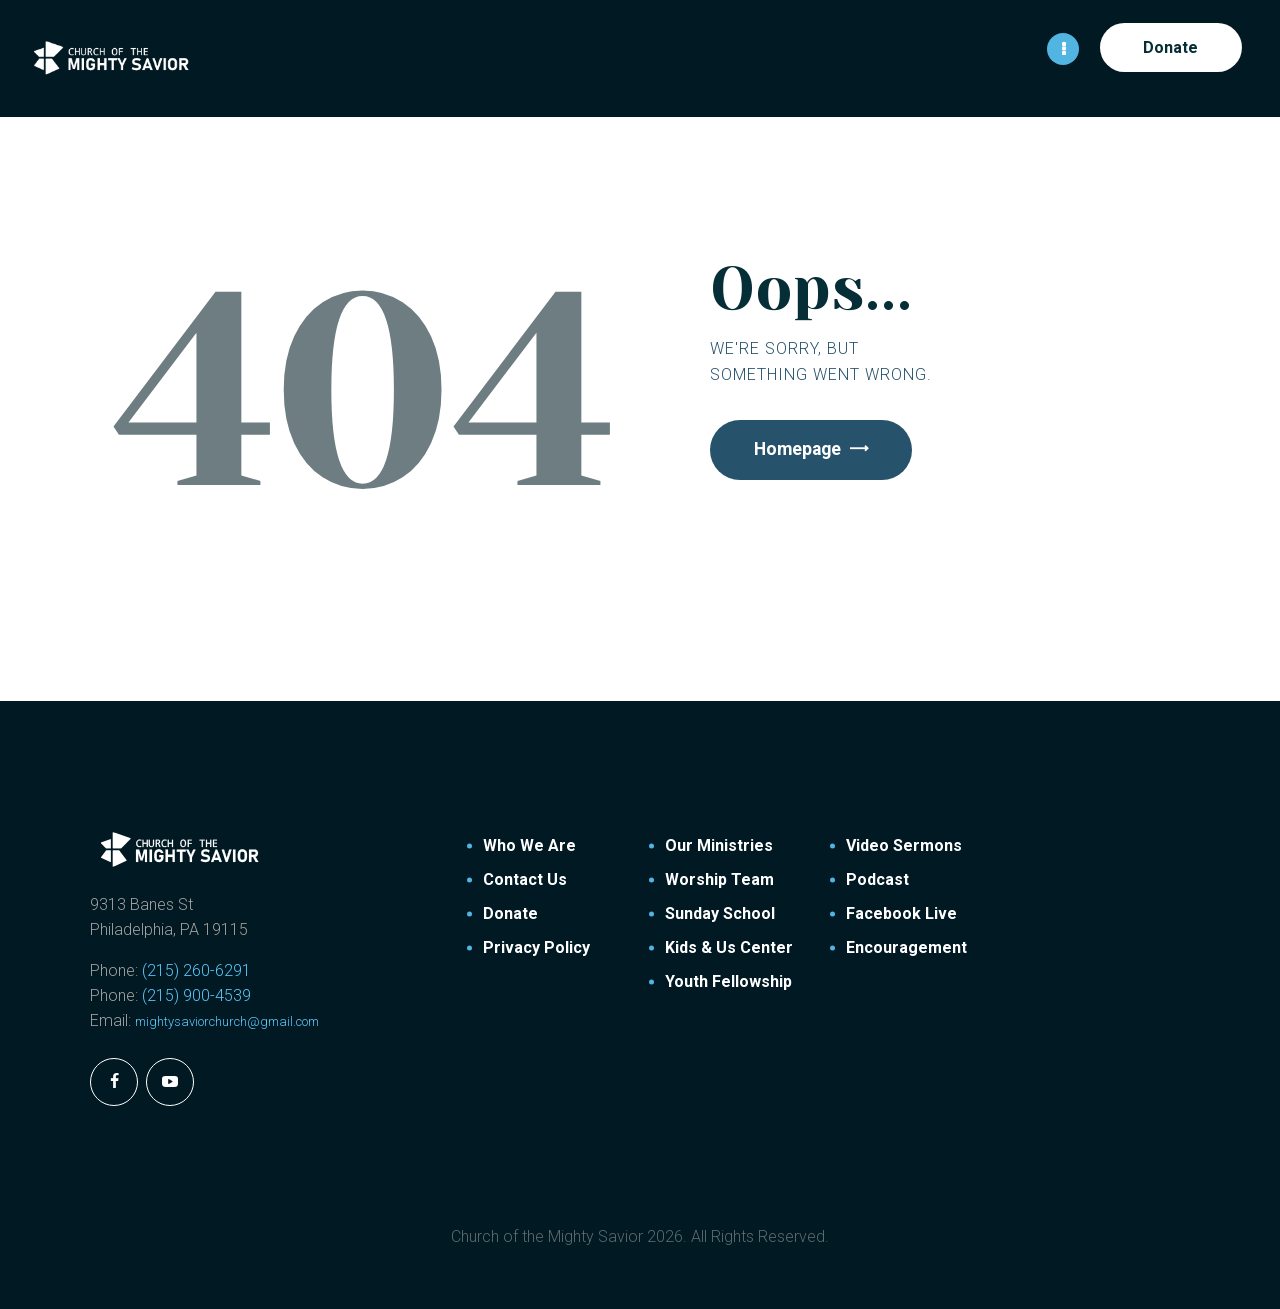 This screenshot has width=1280, height=1309. What do you see at coordinates (720, 912) in the screenshot?
I see `Sunday School` at bounding box center [720, 912].